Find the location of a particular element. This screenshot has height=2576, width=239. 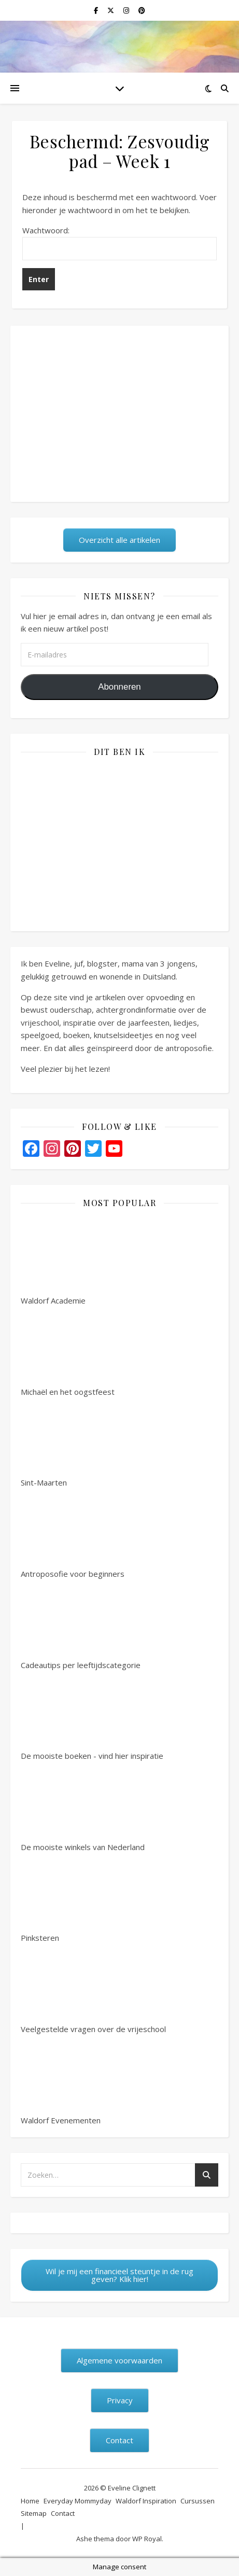

De mooiste winkels van Nederland is located at coordinates (83, 1807).